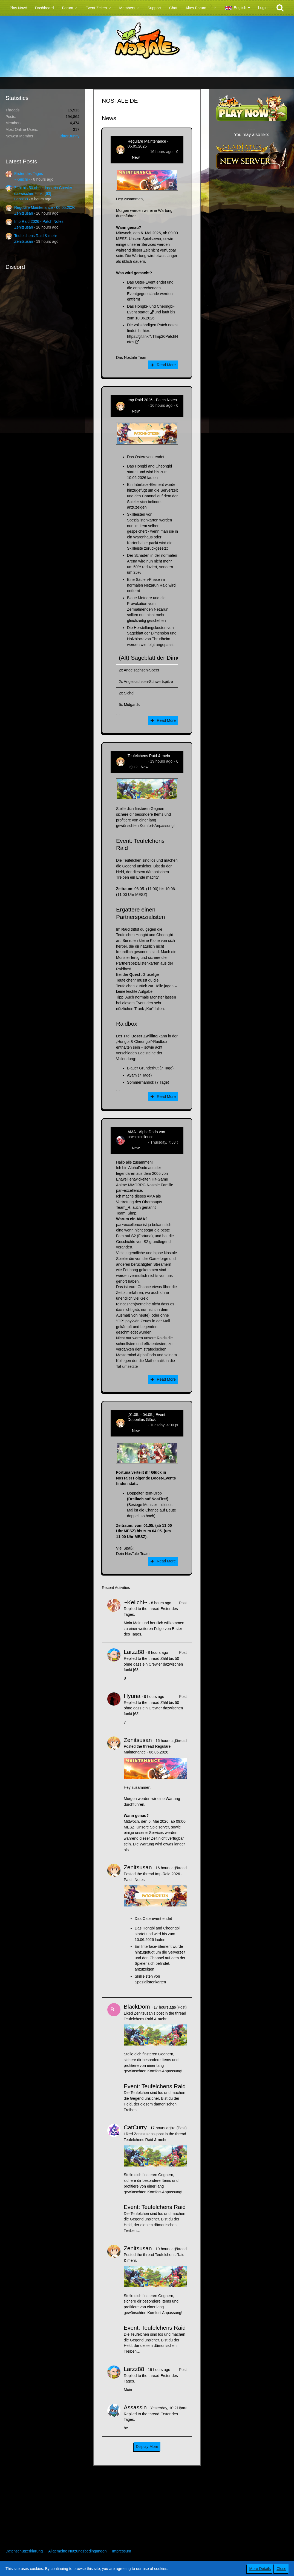 The width and height of the screenshot is (294, 2576). I want to click on [01.05. - 04.05.] Event: Doppeltes Glück, so click(147, 1417).